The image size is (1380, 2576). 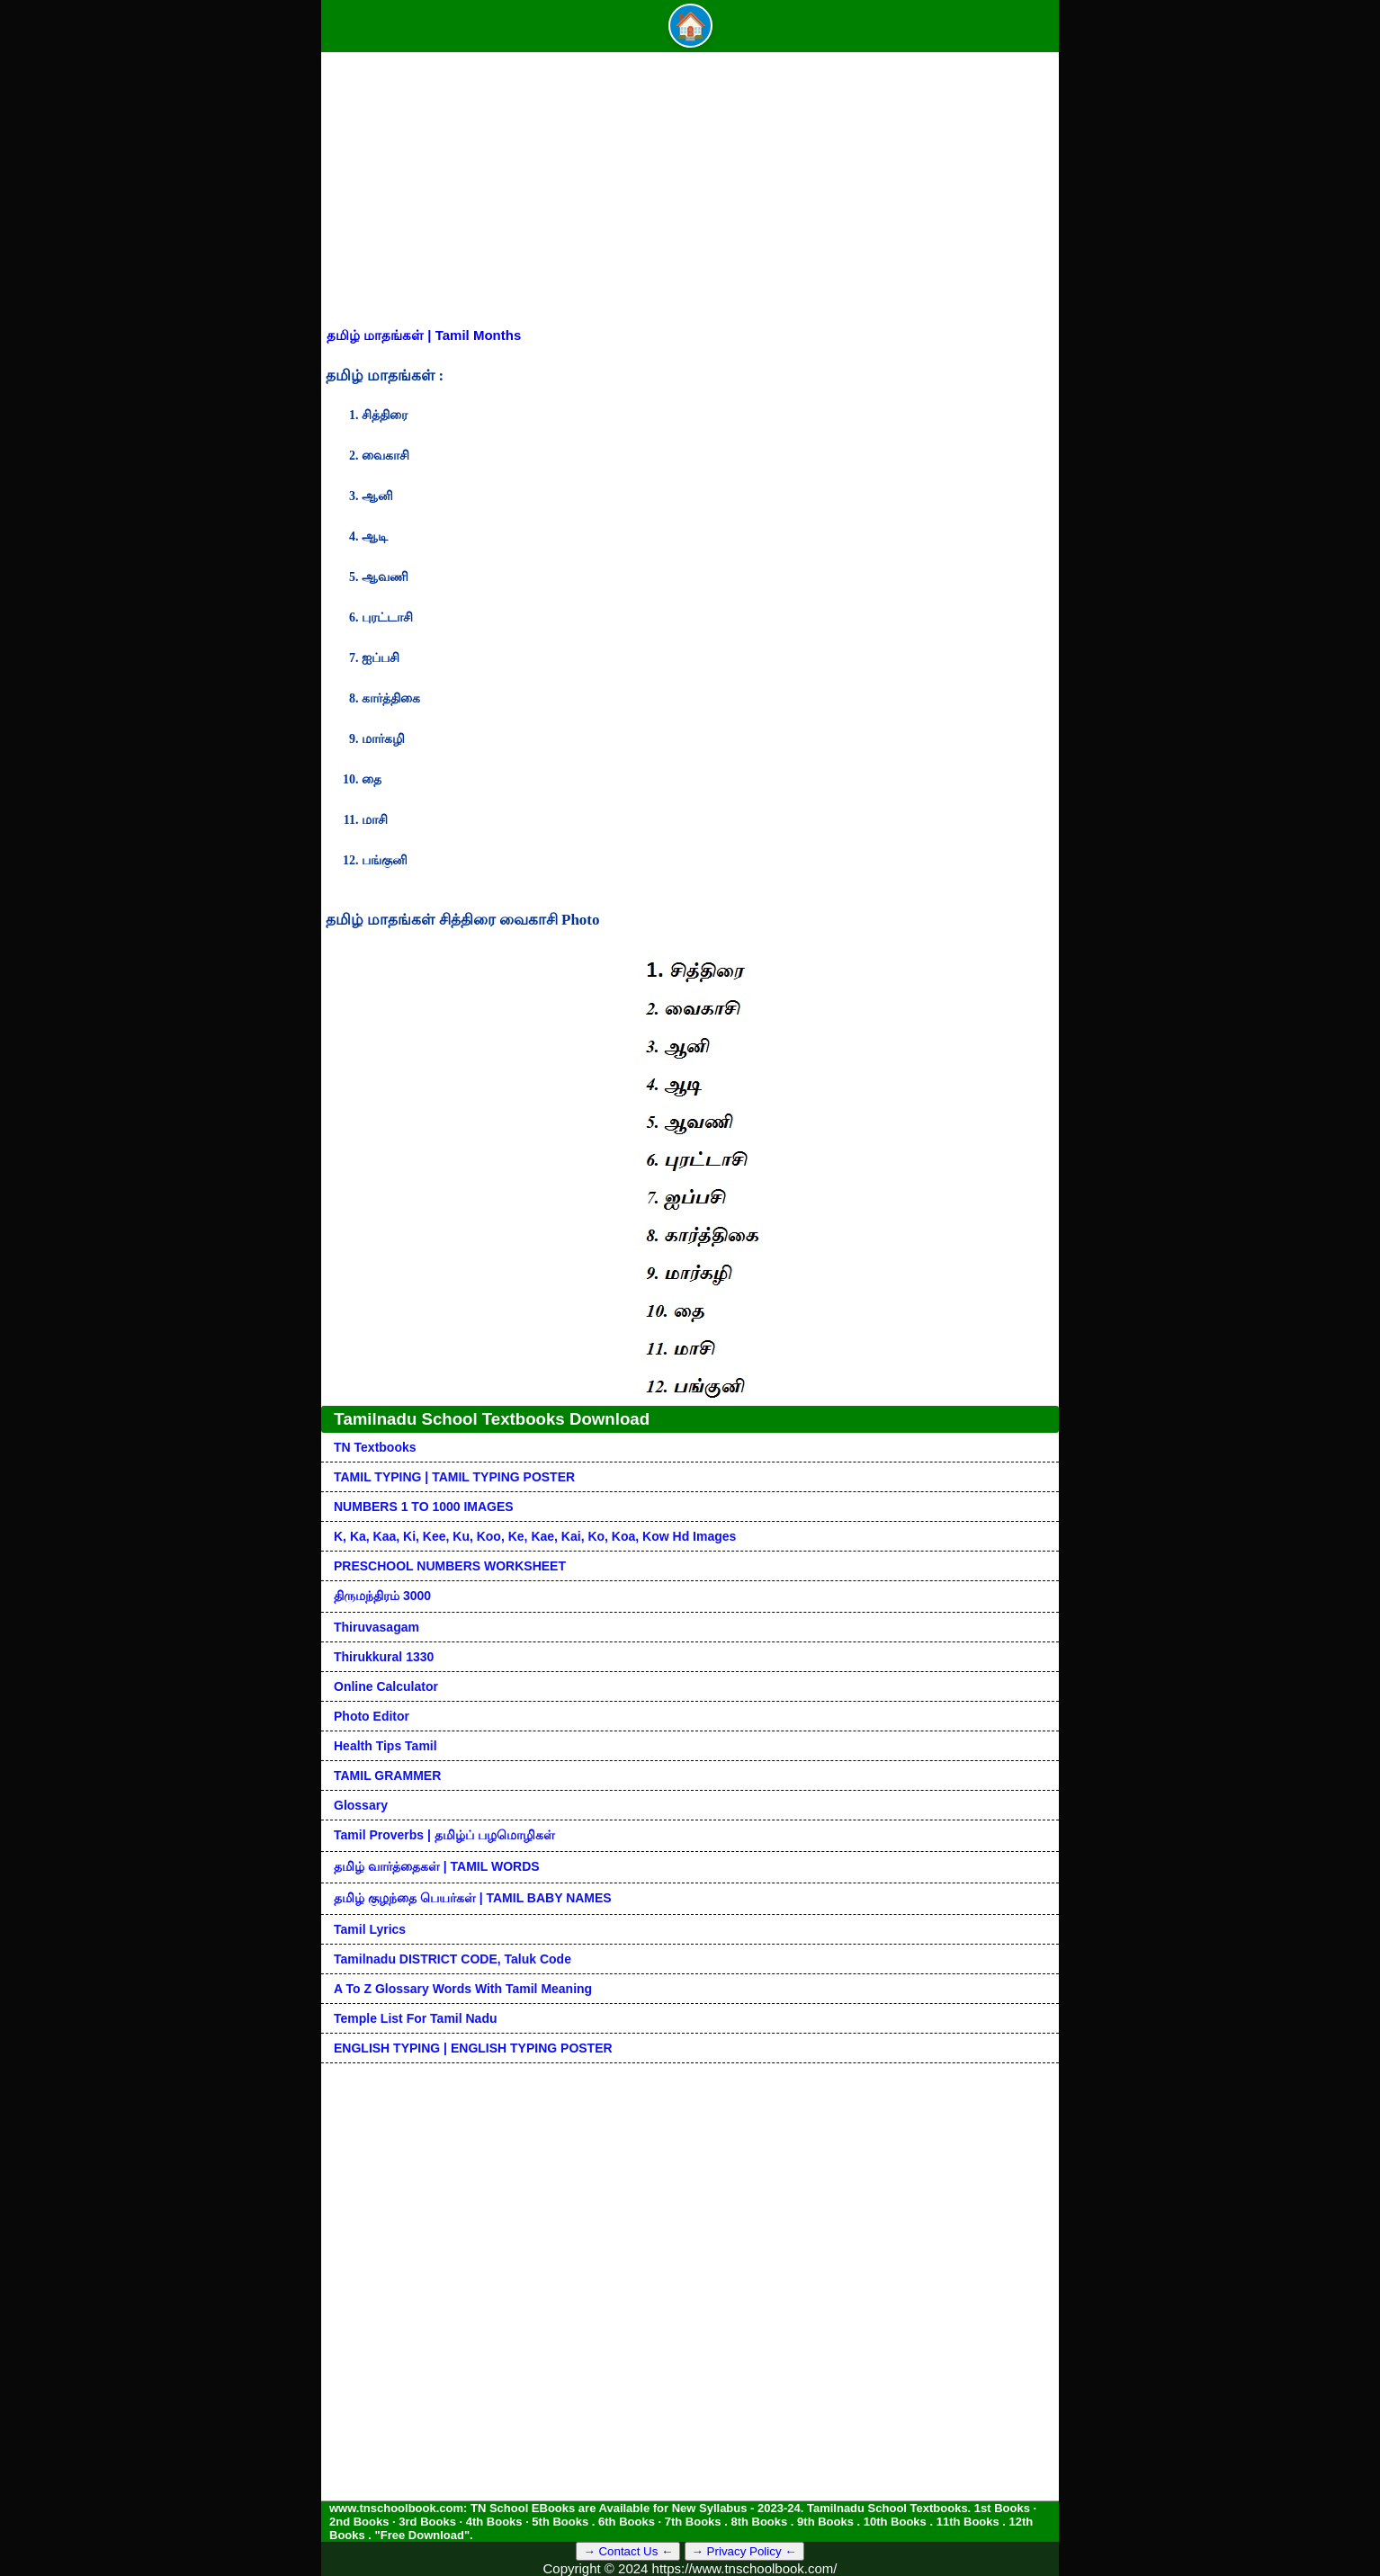 What do you see at coordinates (424, 1506) in the screenshot?
I see `NUMBERS 1 TO 1000 IMAGES` at bounding box center [424, 1506].